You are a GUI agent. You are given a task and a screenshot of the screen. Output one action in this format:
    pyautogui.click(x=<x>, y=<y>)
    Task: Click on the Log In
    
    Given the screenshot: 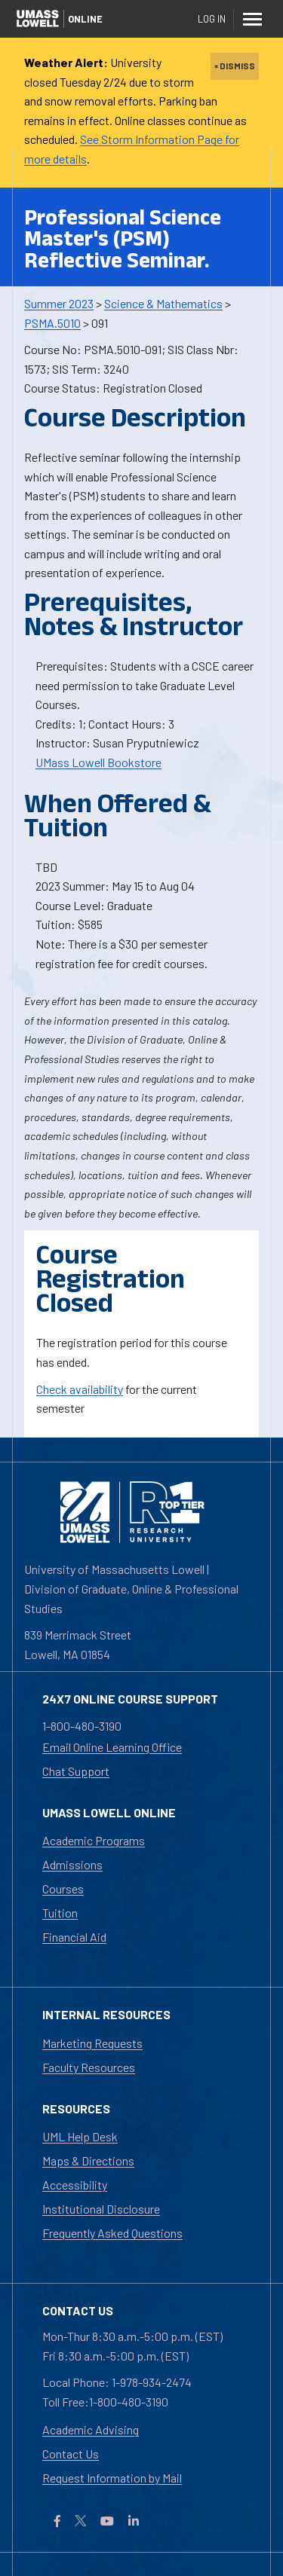 What is the action you would take?
    pyautogui.click(x=212, y=19)
    